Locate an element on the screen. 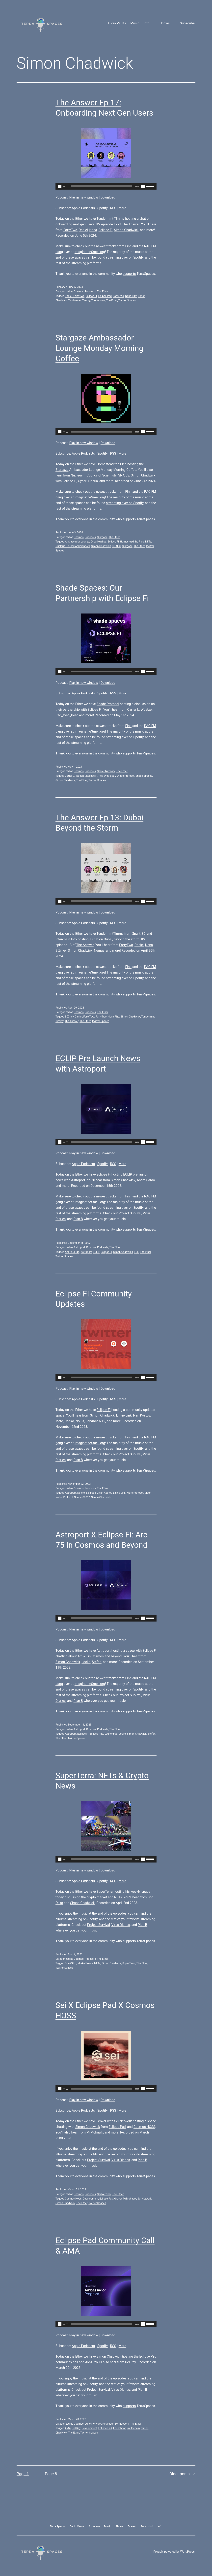 This screenshot has height=2576, width=212. Cosmos HOSS is located at coordinates (144, 2127).